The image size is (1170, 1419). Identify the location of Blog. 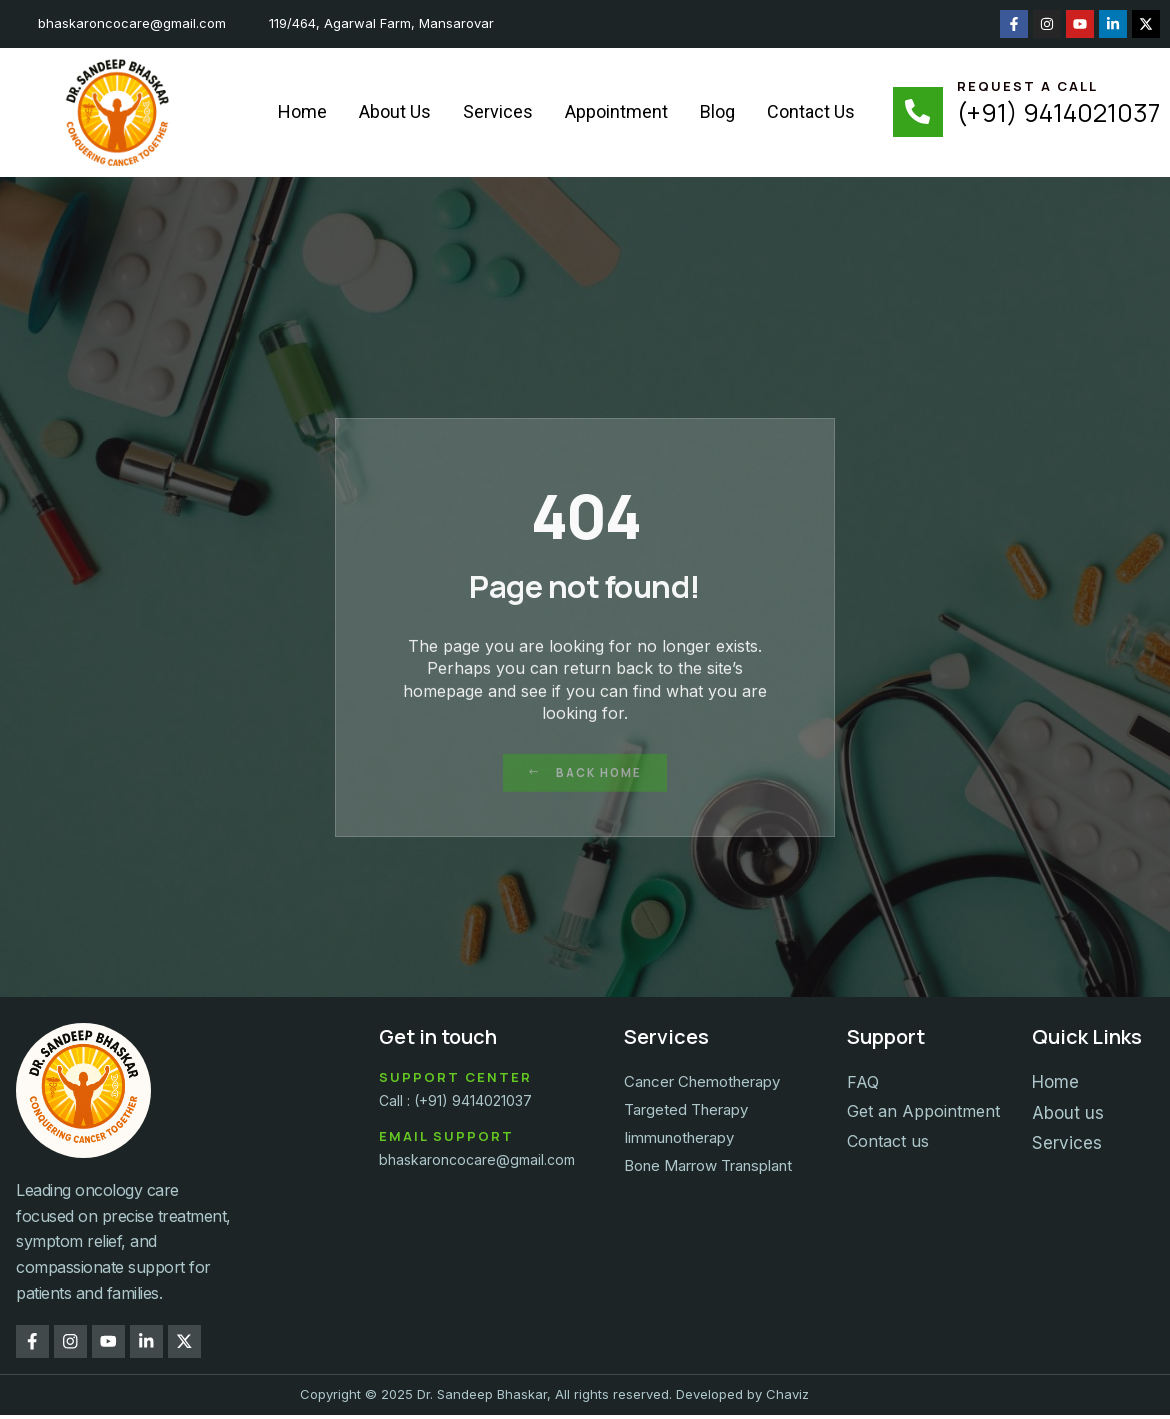
(717, 111).